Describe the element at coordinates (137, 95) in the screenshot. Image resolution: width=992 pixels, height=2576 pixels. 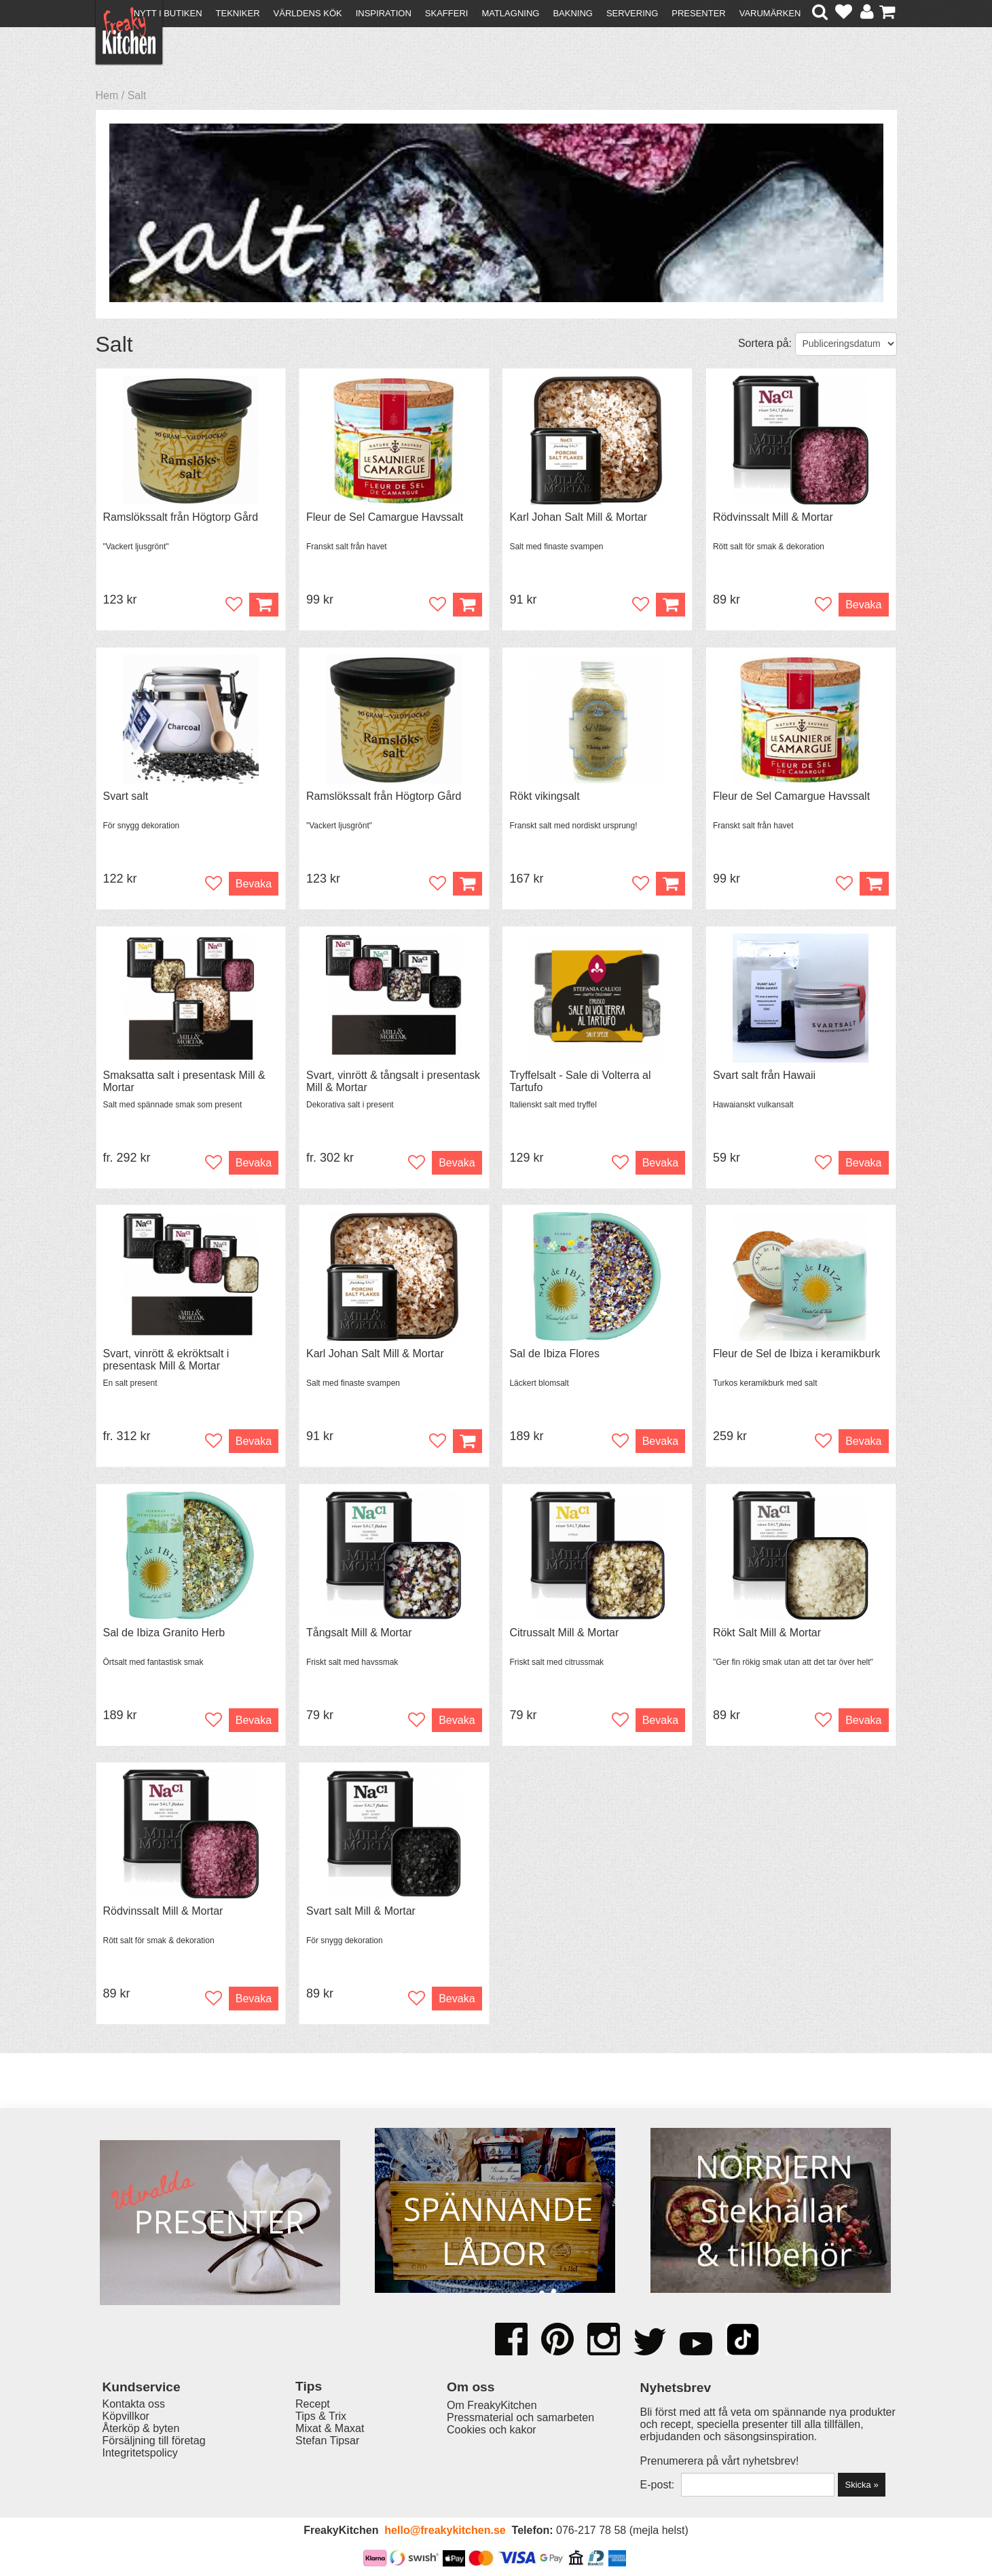
I see `Salt` at that location.